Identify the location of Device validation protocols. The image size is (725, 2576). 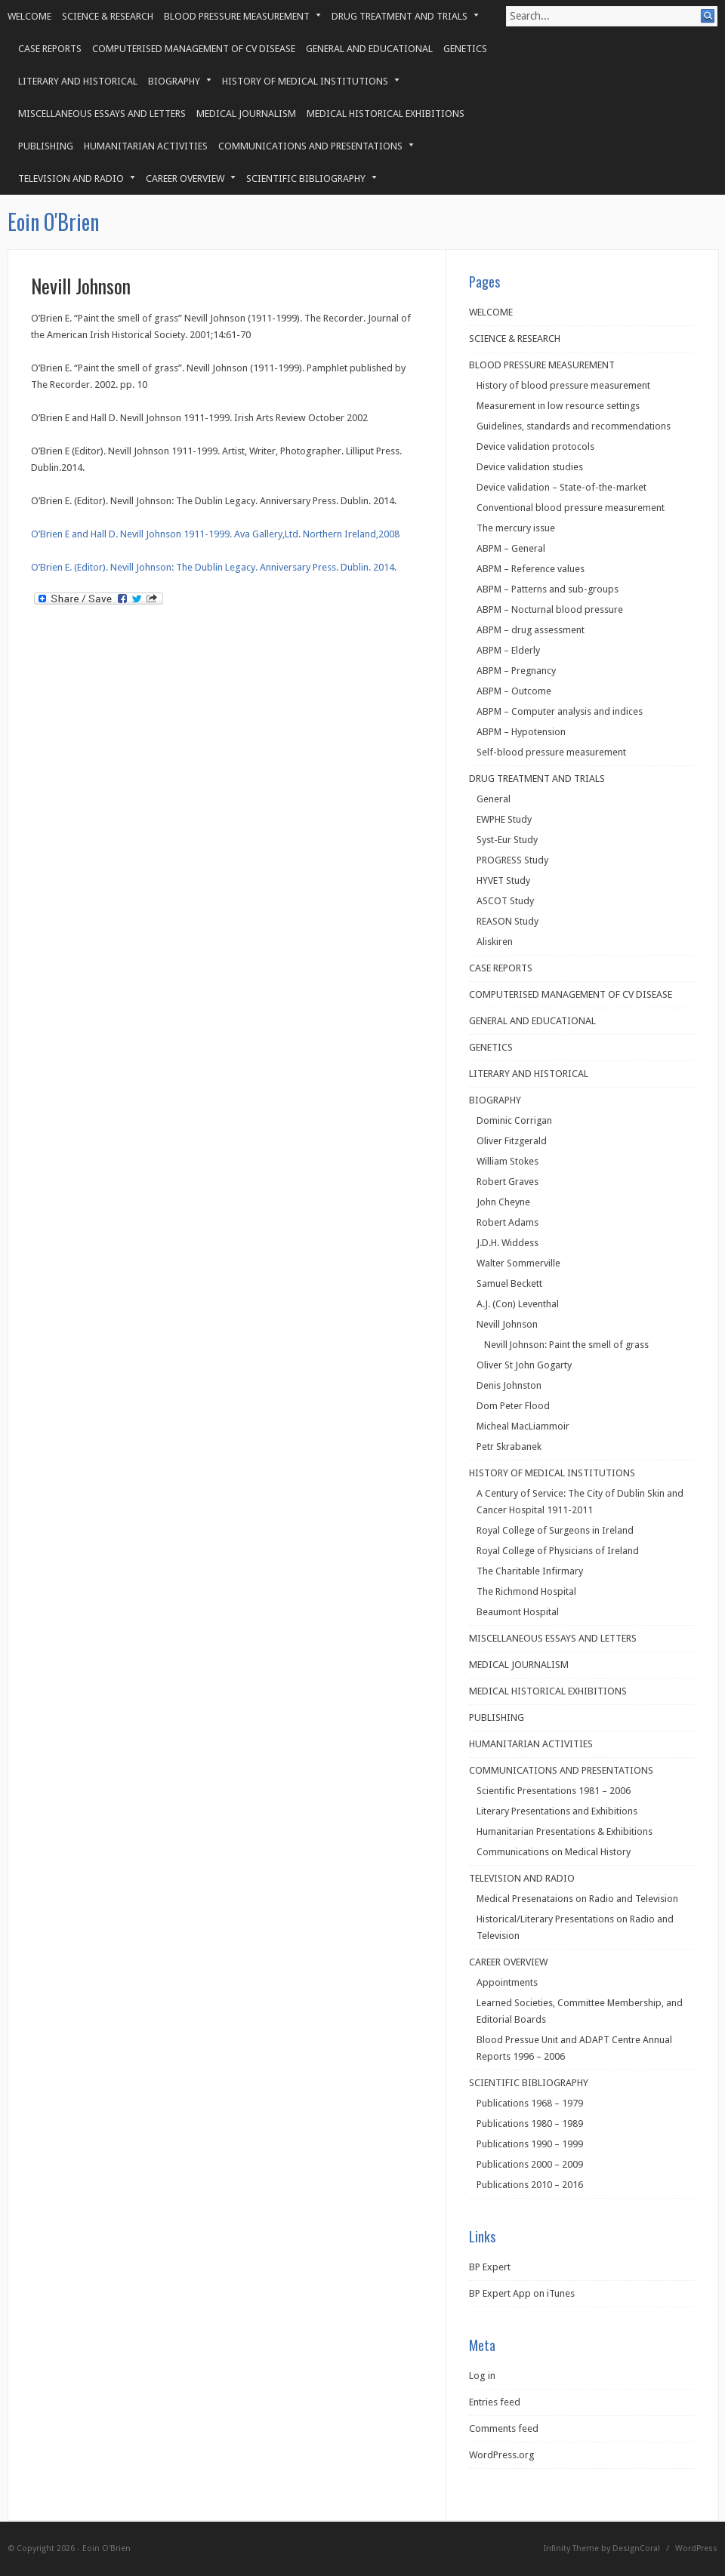
(535, 446).